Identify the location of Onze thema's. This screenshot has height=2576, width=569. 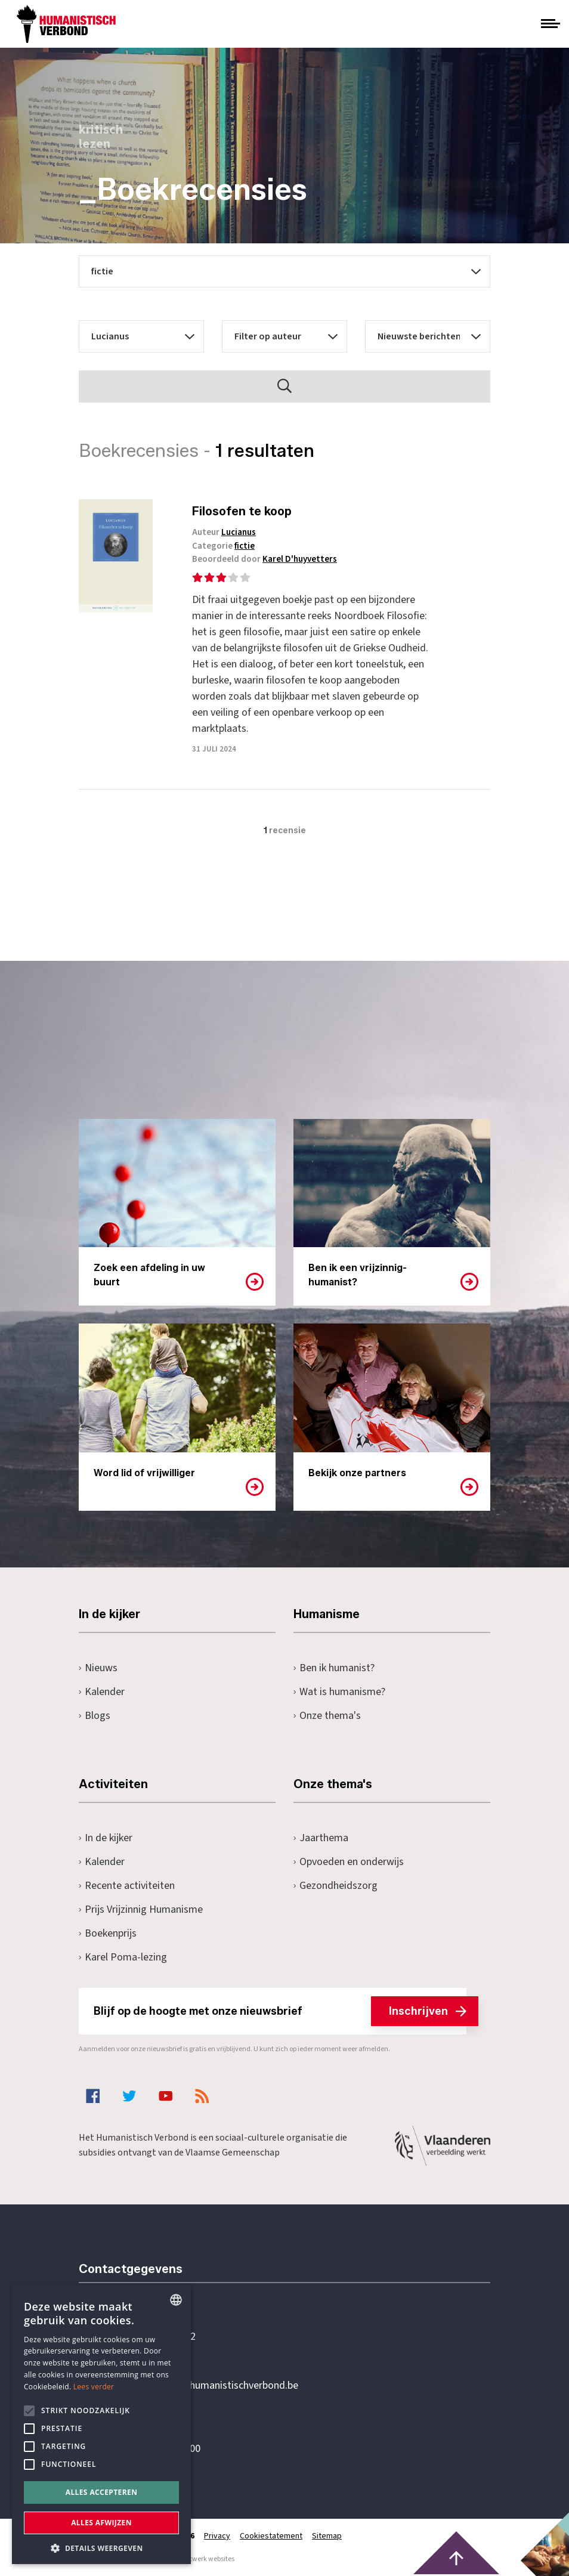
(327, 1715).